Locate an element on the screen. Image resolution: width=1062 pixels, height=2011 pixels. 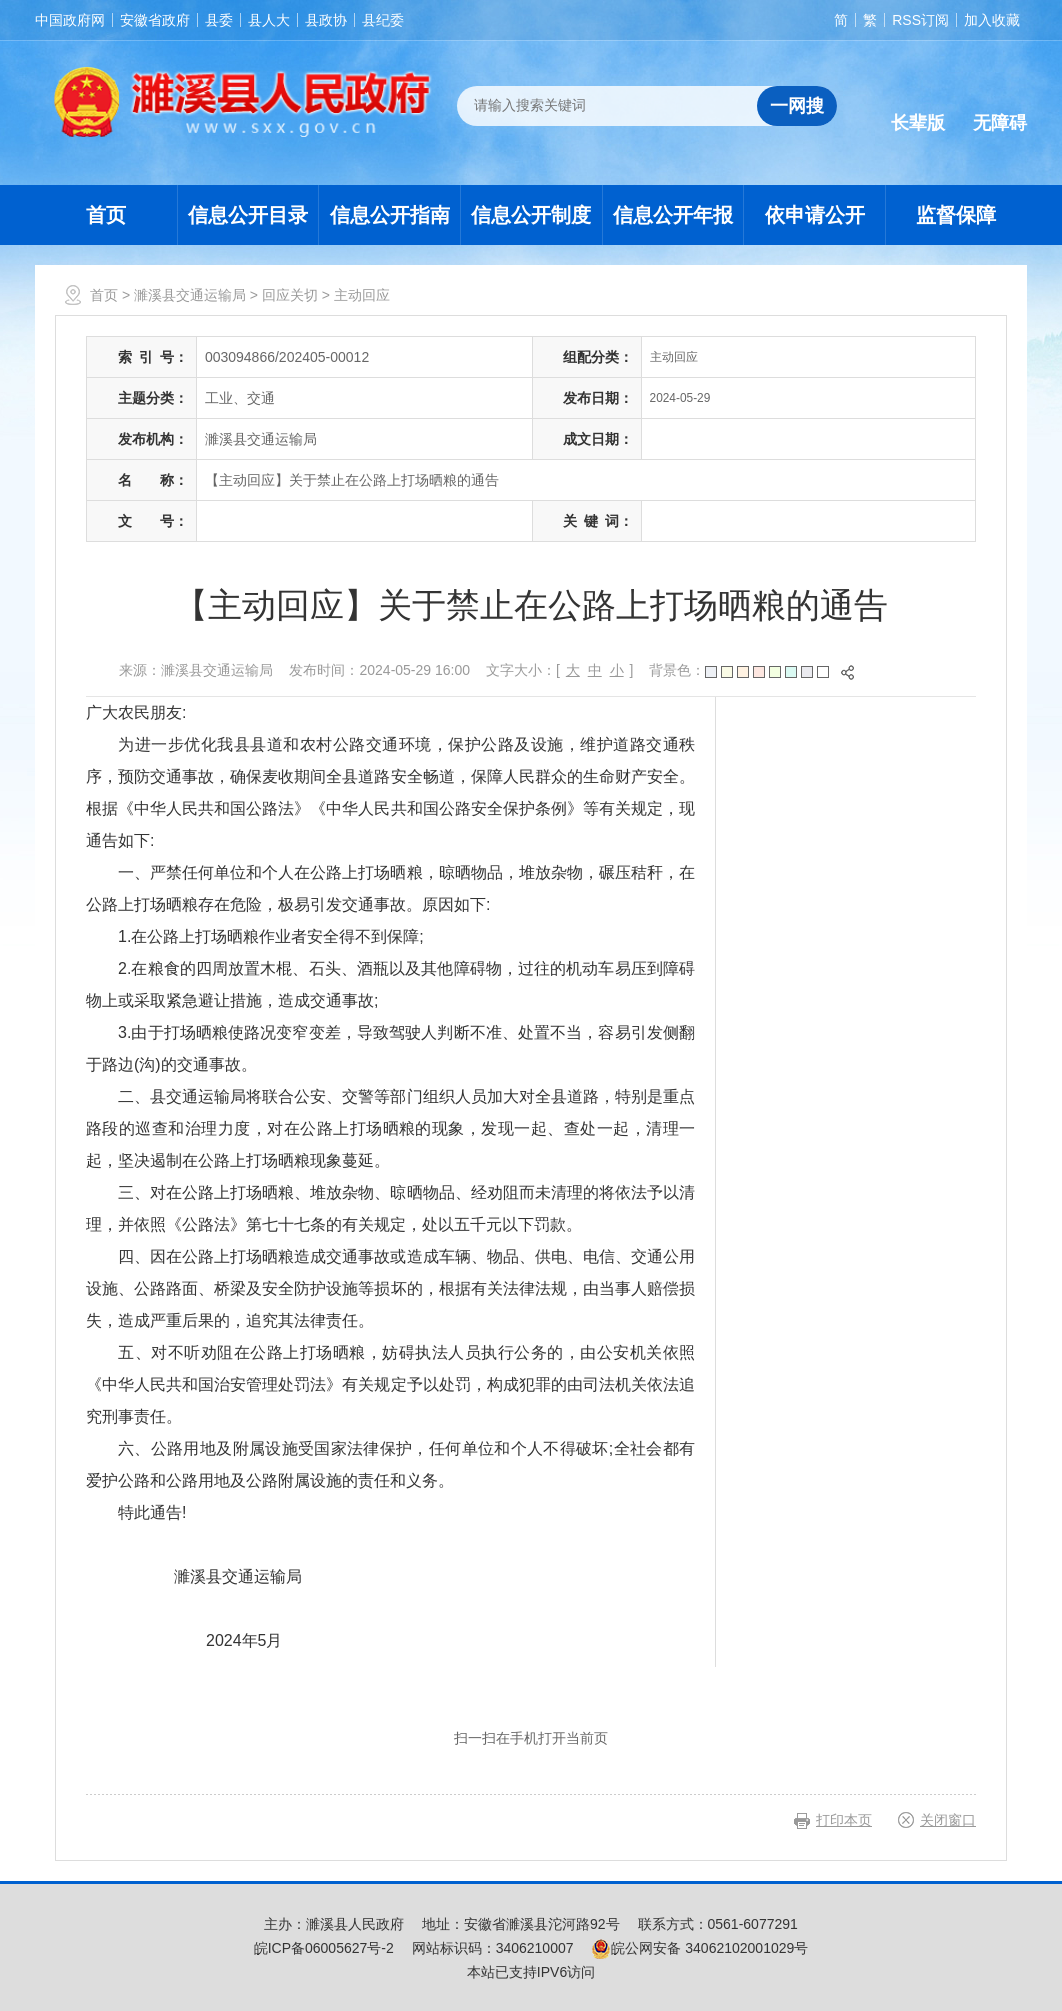
皖公网安备 34062102001029号 is located at coordinates (699, 1948).